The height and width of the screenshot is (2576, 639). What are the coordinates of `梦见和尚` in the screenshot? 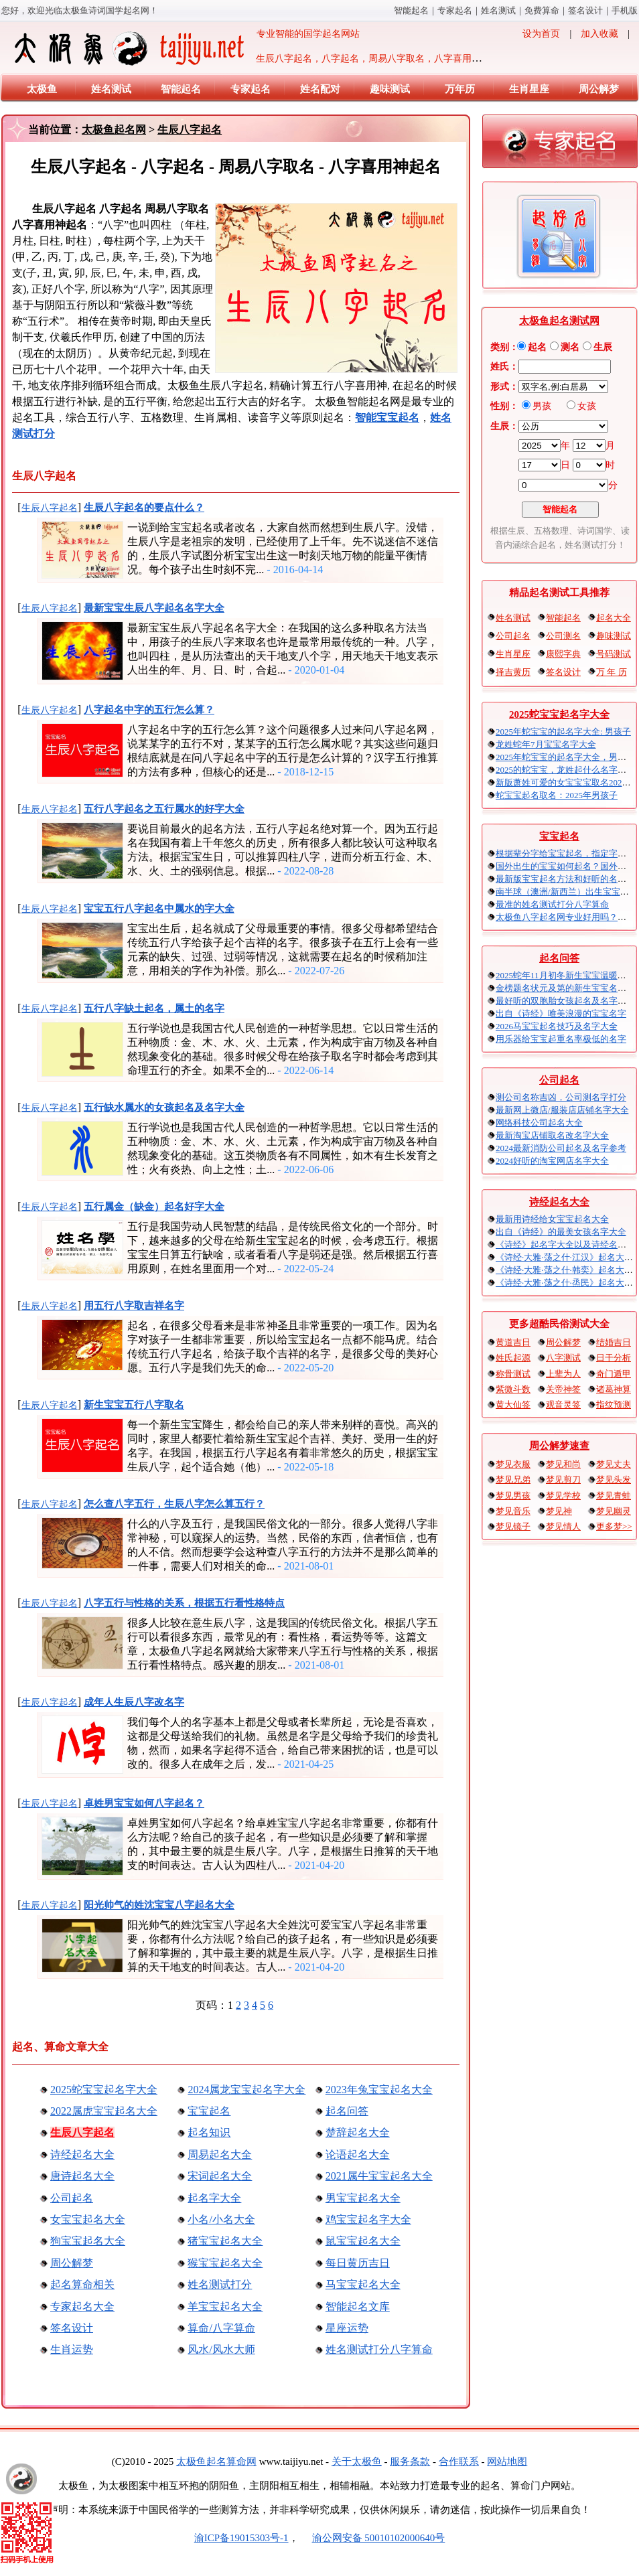 It's located at (563, 1464).